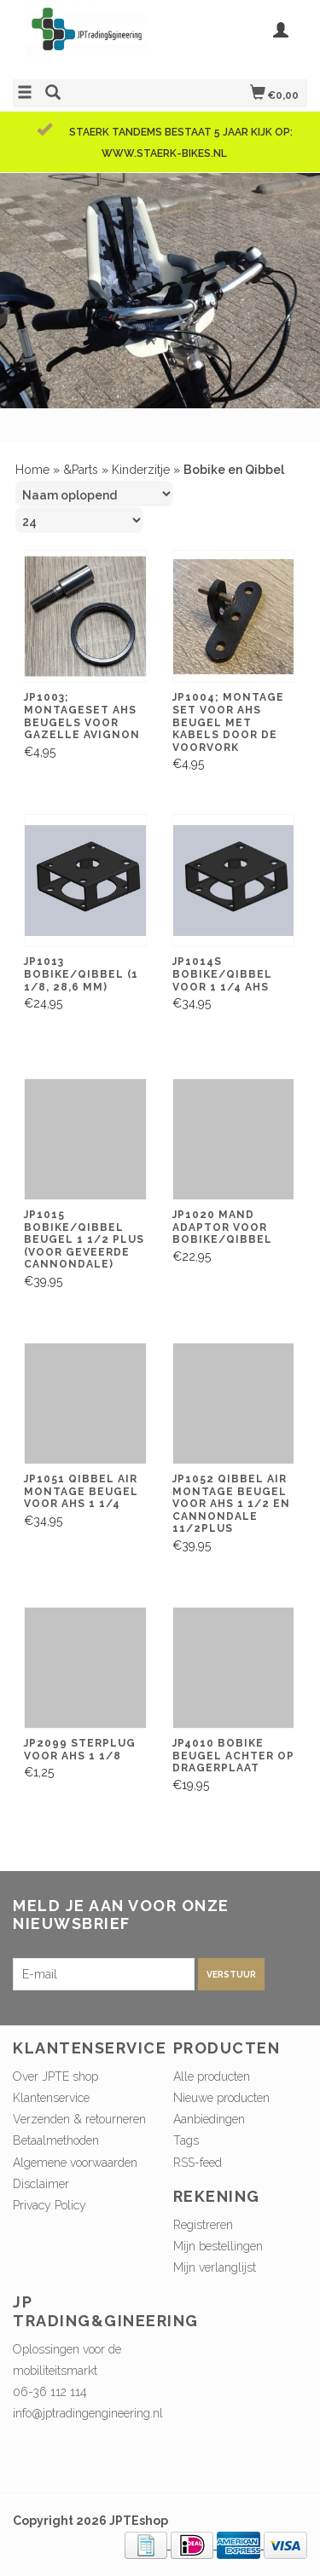  I want to click on Algemene voorwaarden, so click(75, 2162).